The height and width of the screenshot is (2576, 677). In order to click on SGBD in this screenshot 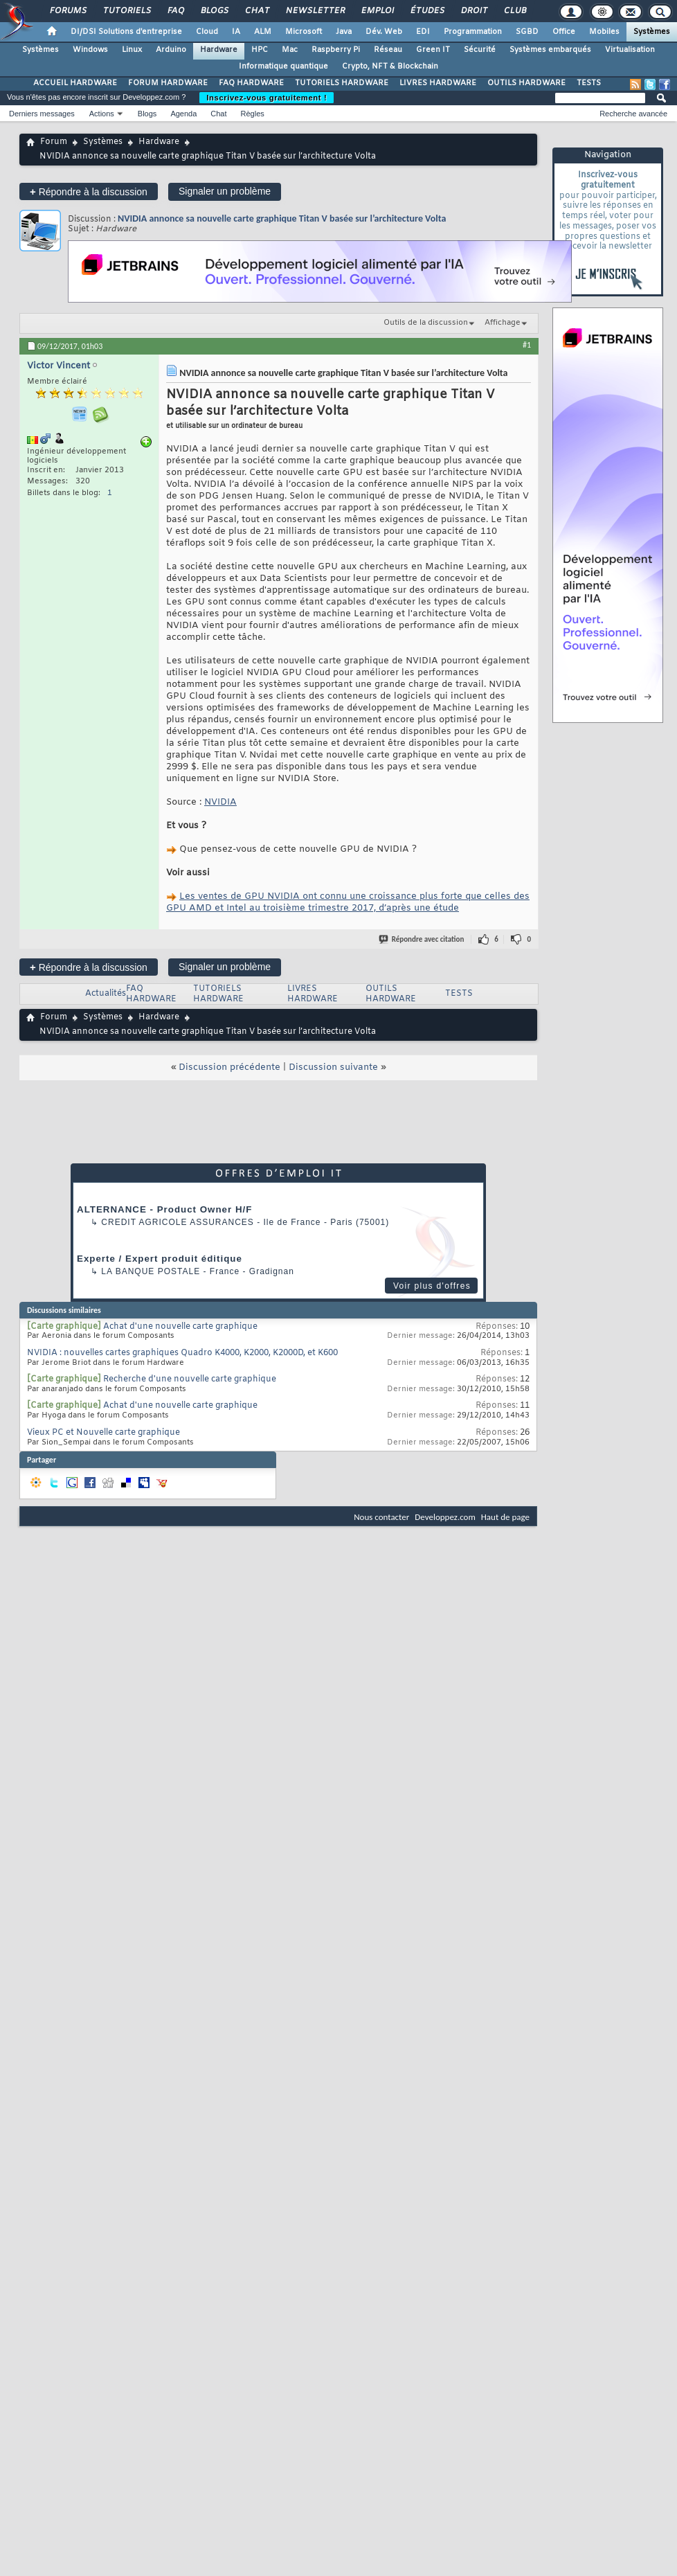, I will do `click(527, 32)`.